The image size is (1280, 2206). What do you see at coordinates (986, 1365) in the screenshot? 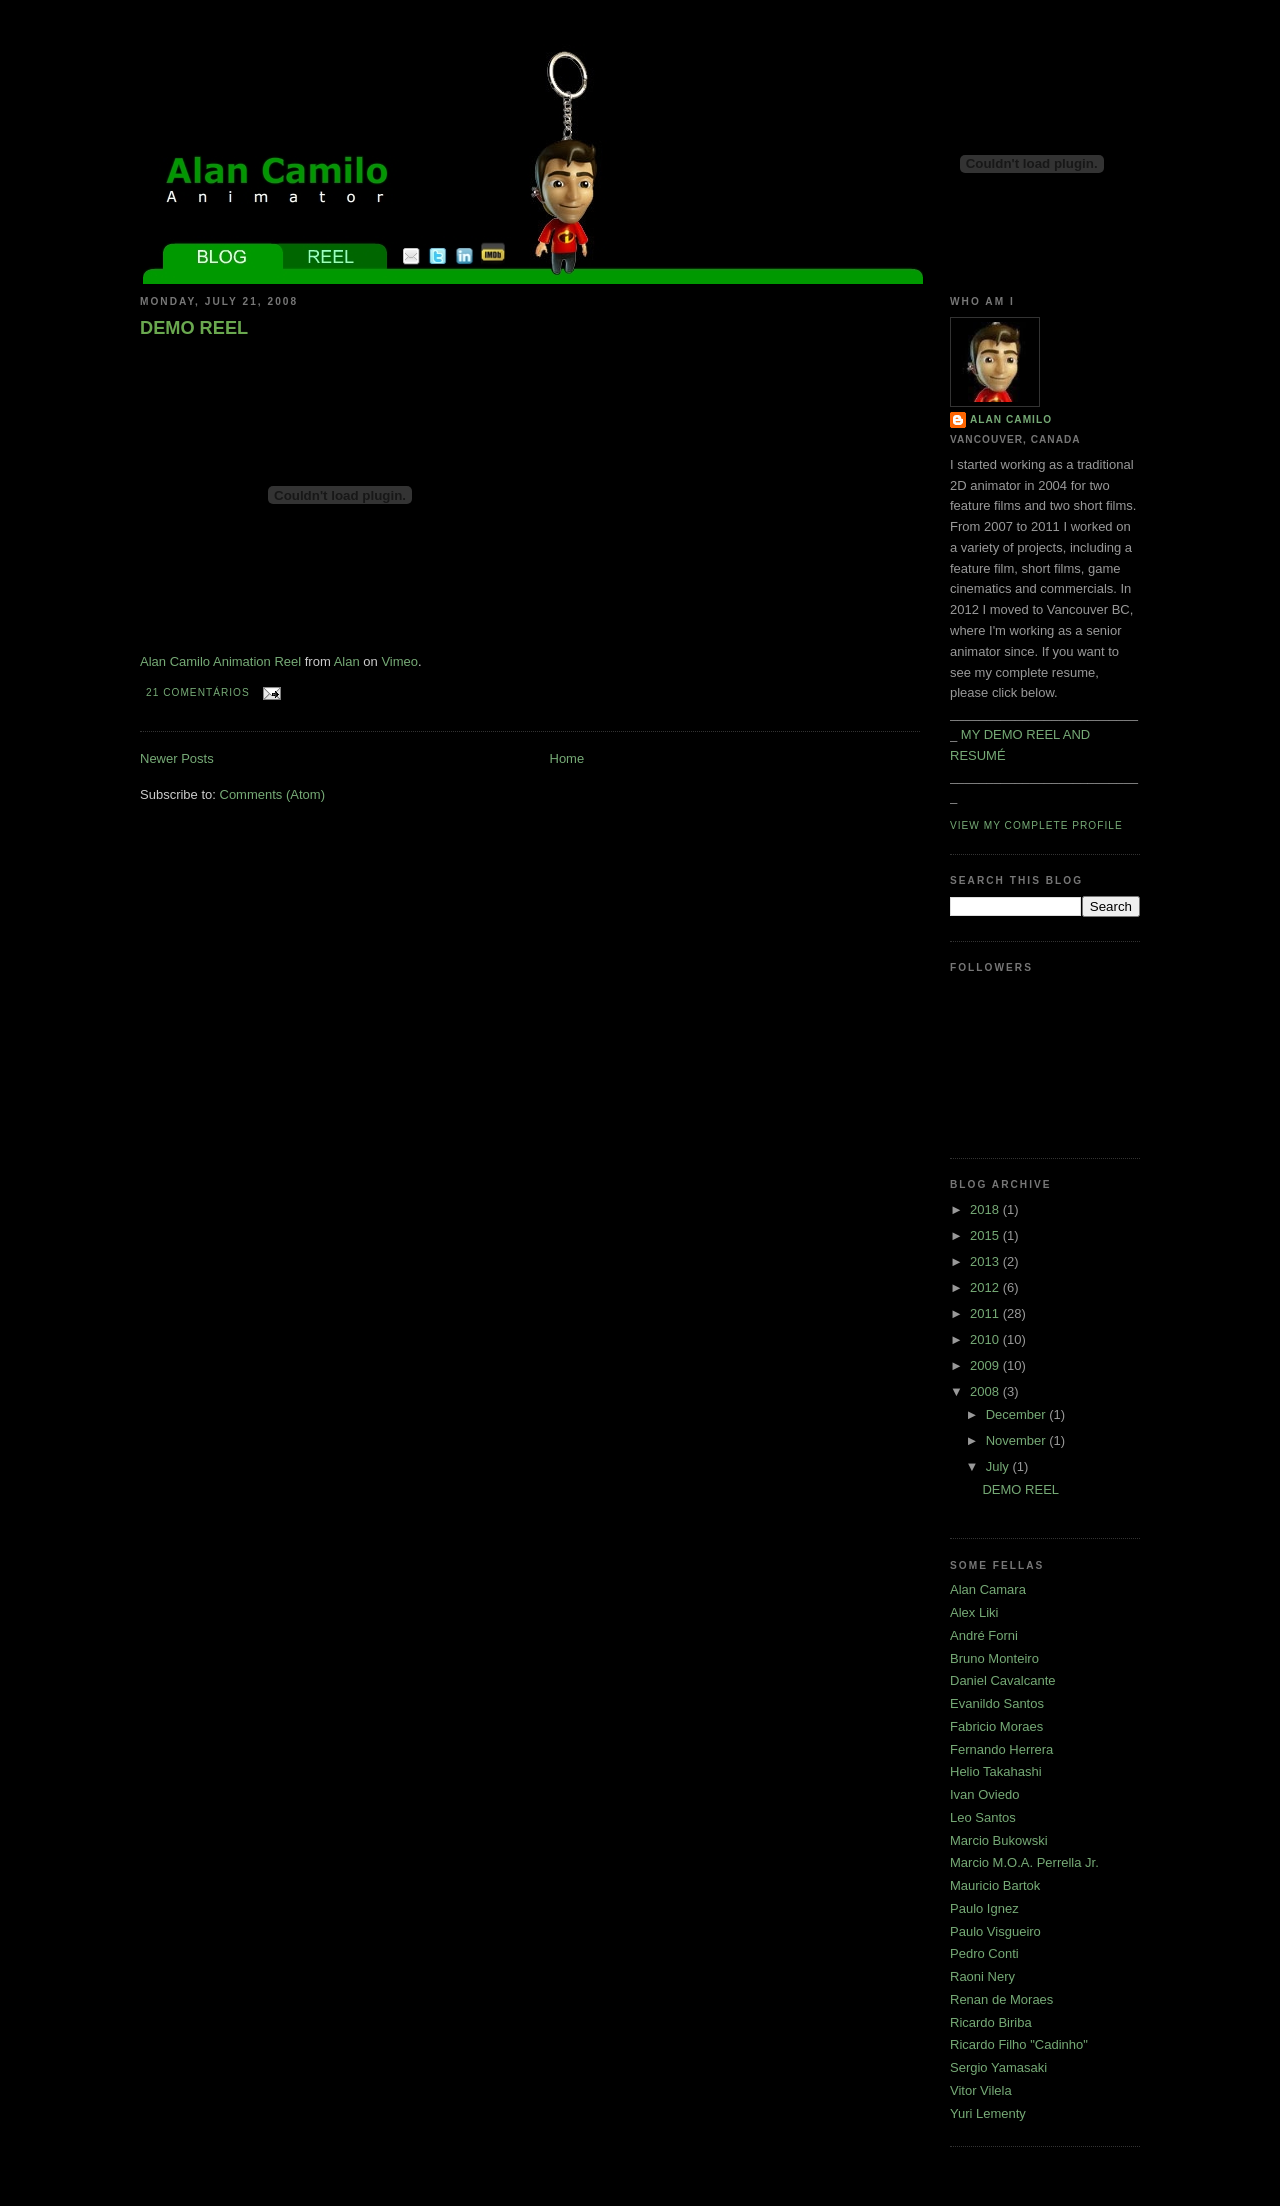
I see `2009` at bounding box center [986, 1365].